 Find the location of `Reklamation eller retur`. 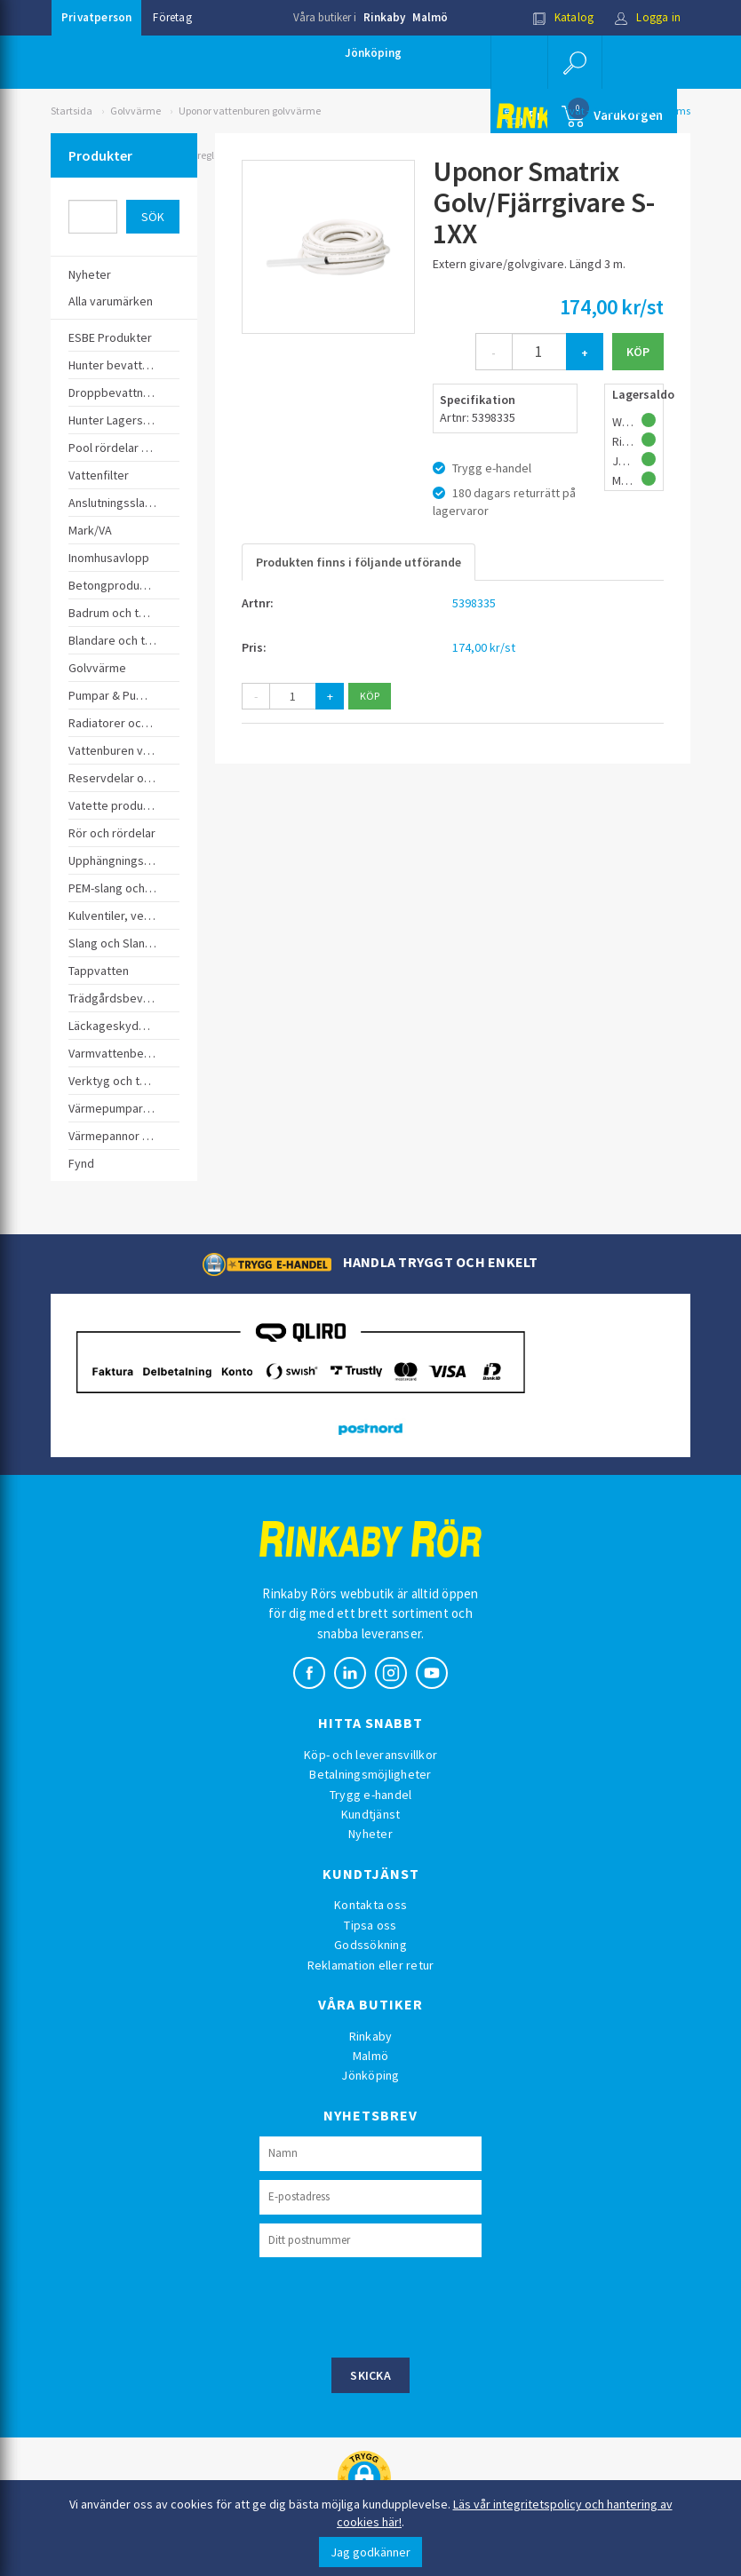

Reklamation eller retur is located at coordinates (370, 1965).